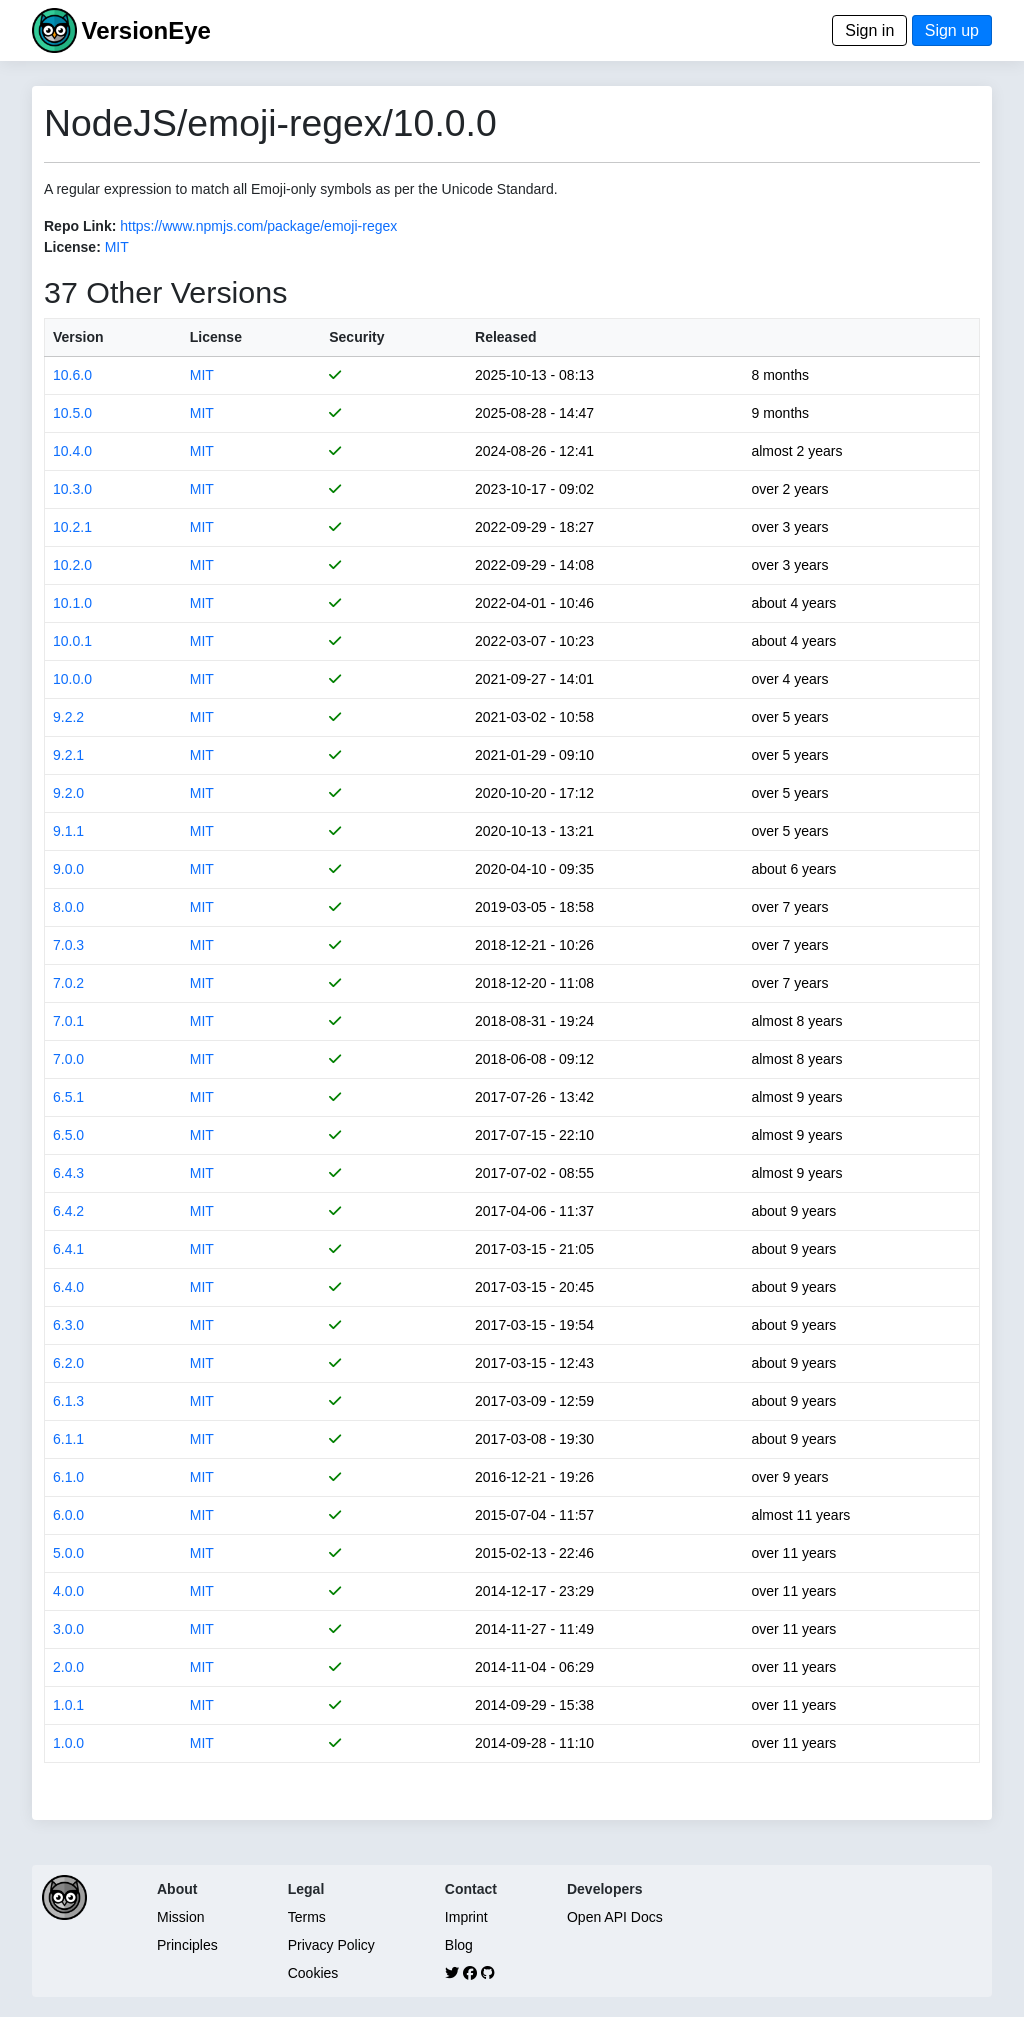 Image resolution: width=1024 pixels, height=2017 pixels. I want to click on 6.5.0, so click(68, 1135).